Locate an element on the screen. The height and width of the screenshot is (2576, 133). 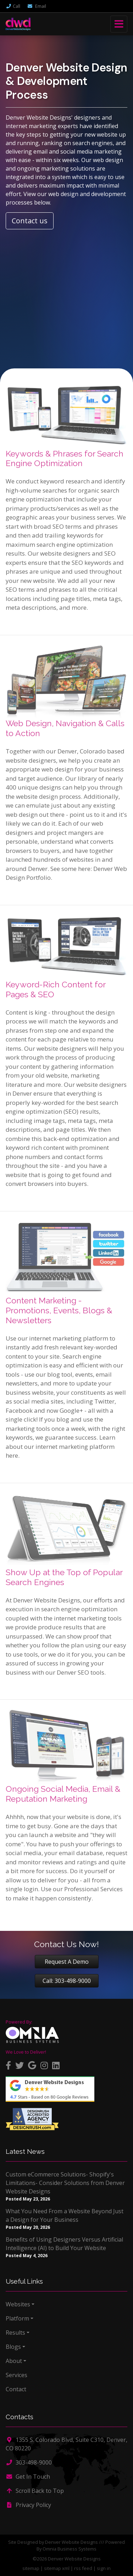
Results is located at coordinates (15, 2332).